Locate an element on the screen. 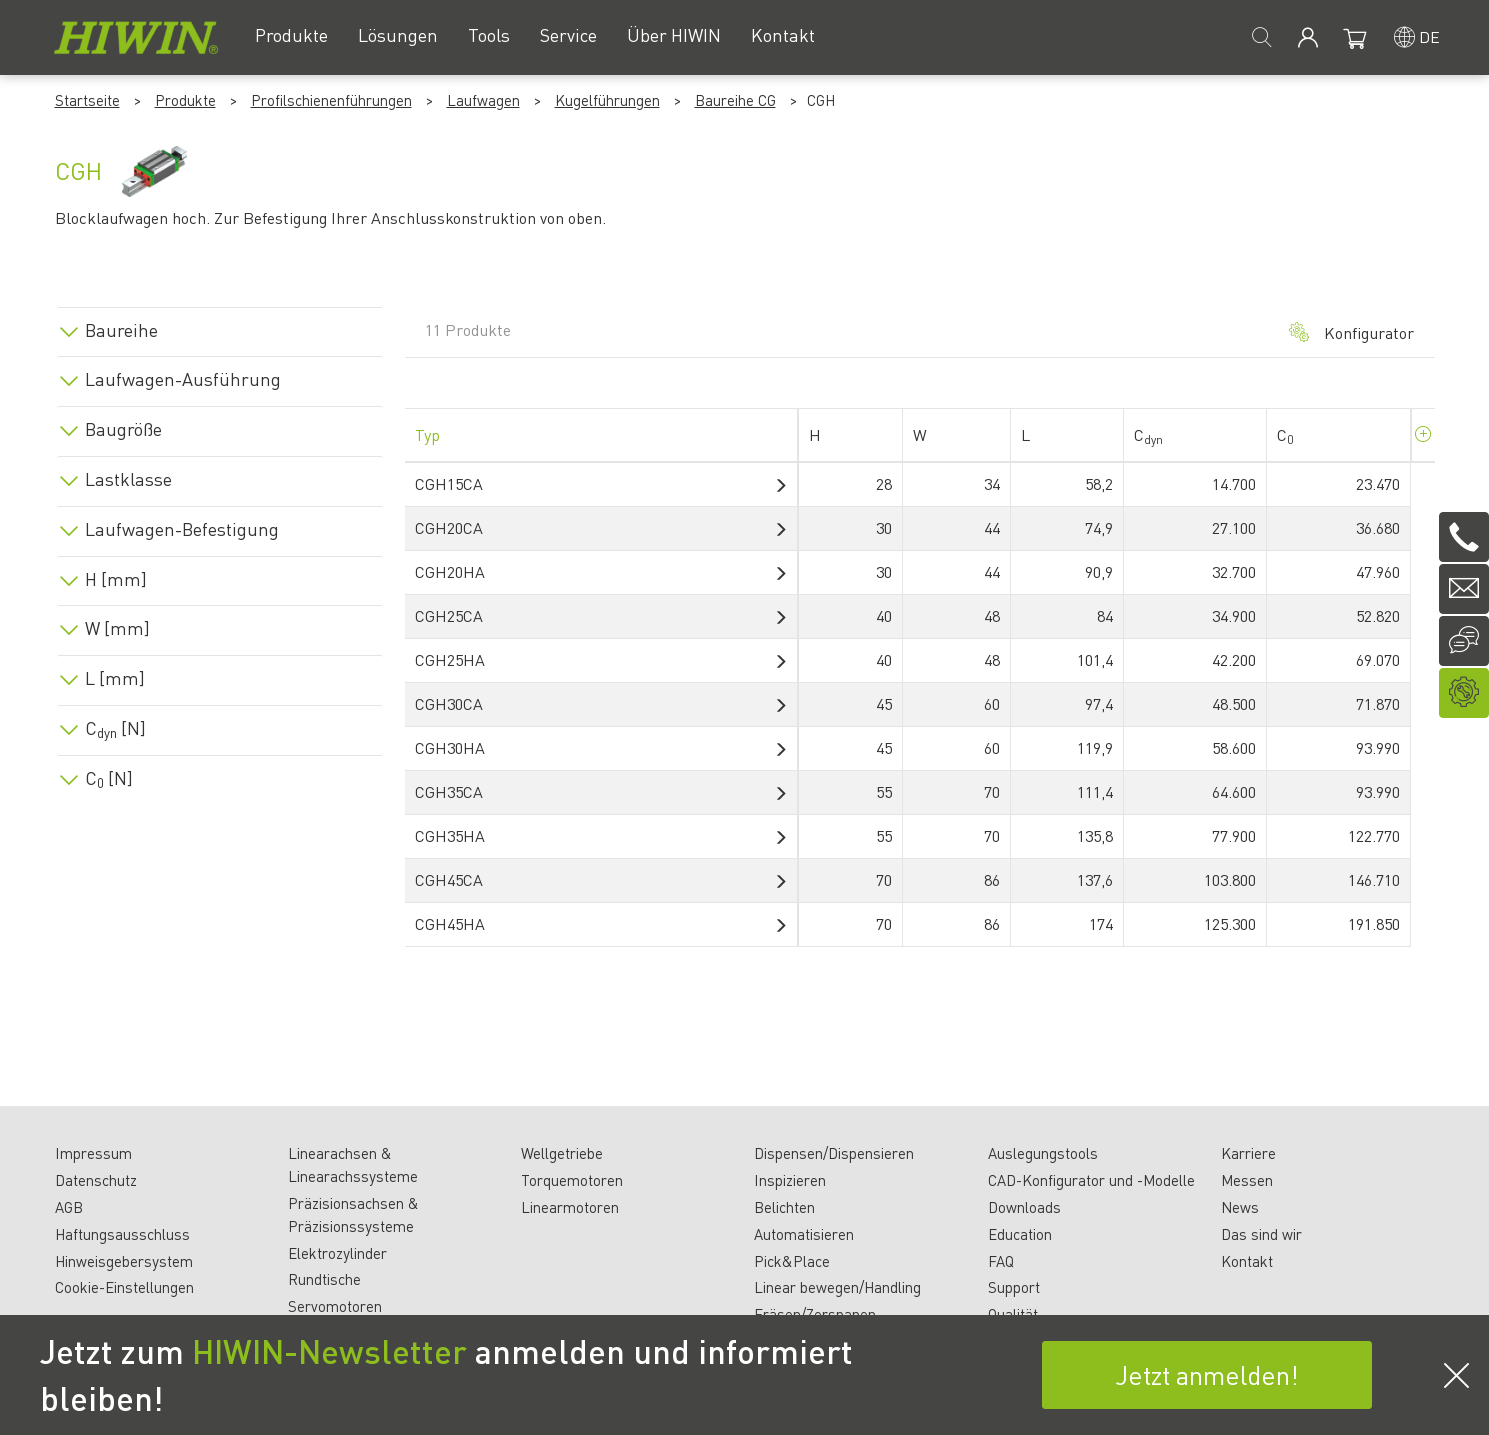 The width and height of the screenshot is (1489, 1435). Linear bewegen/Handling is located at coordinates (837, 1287).